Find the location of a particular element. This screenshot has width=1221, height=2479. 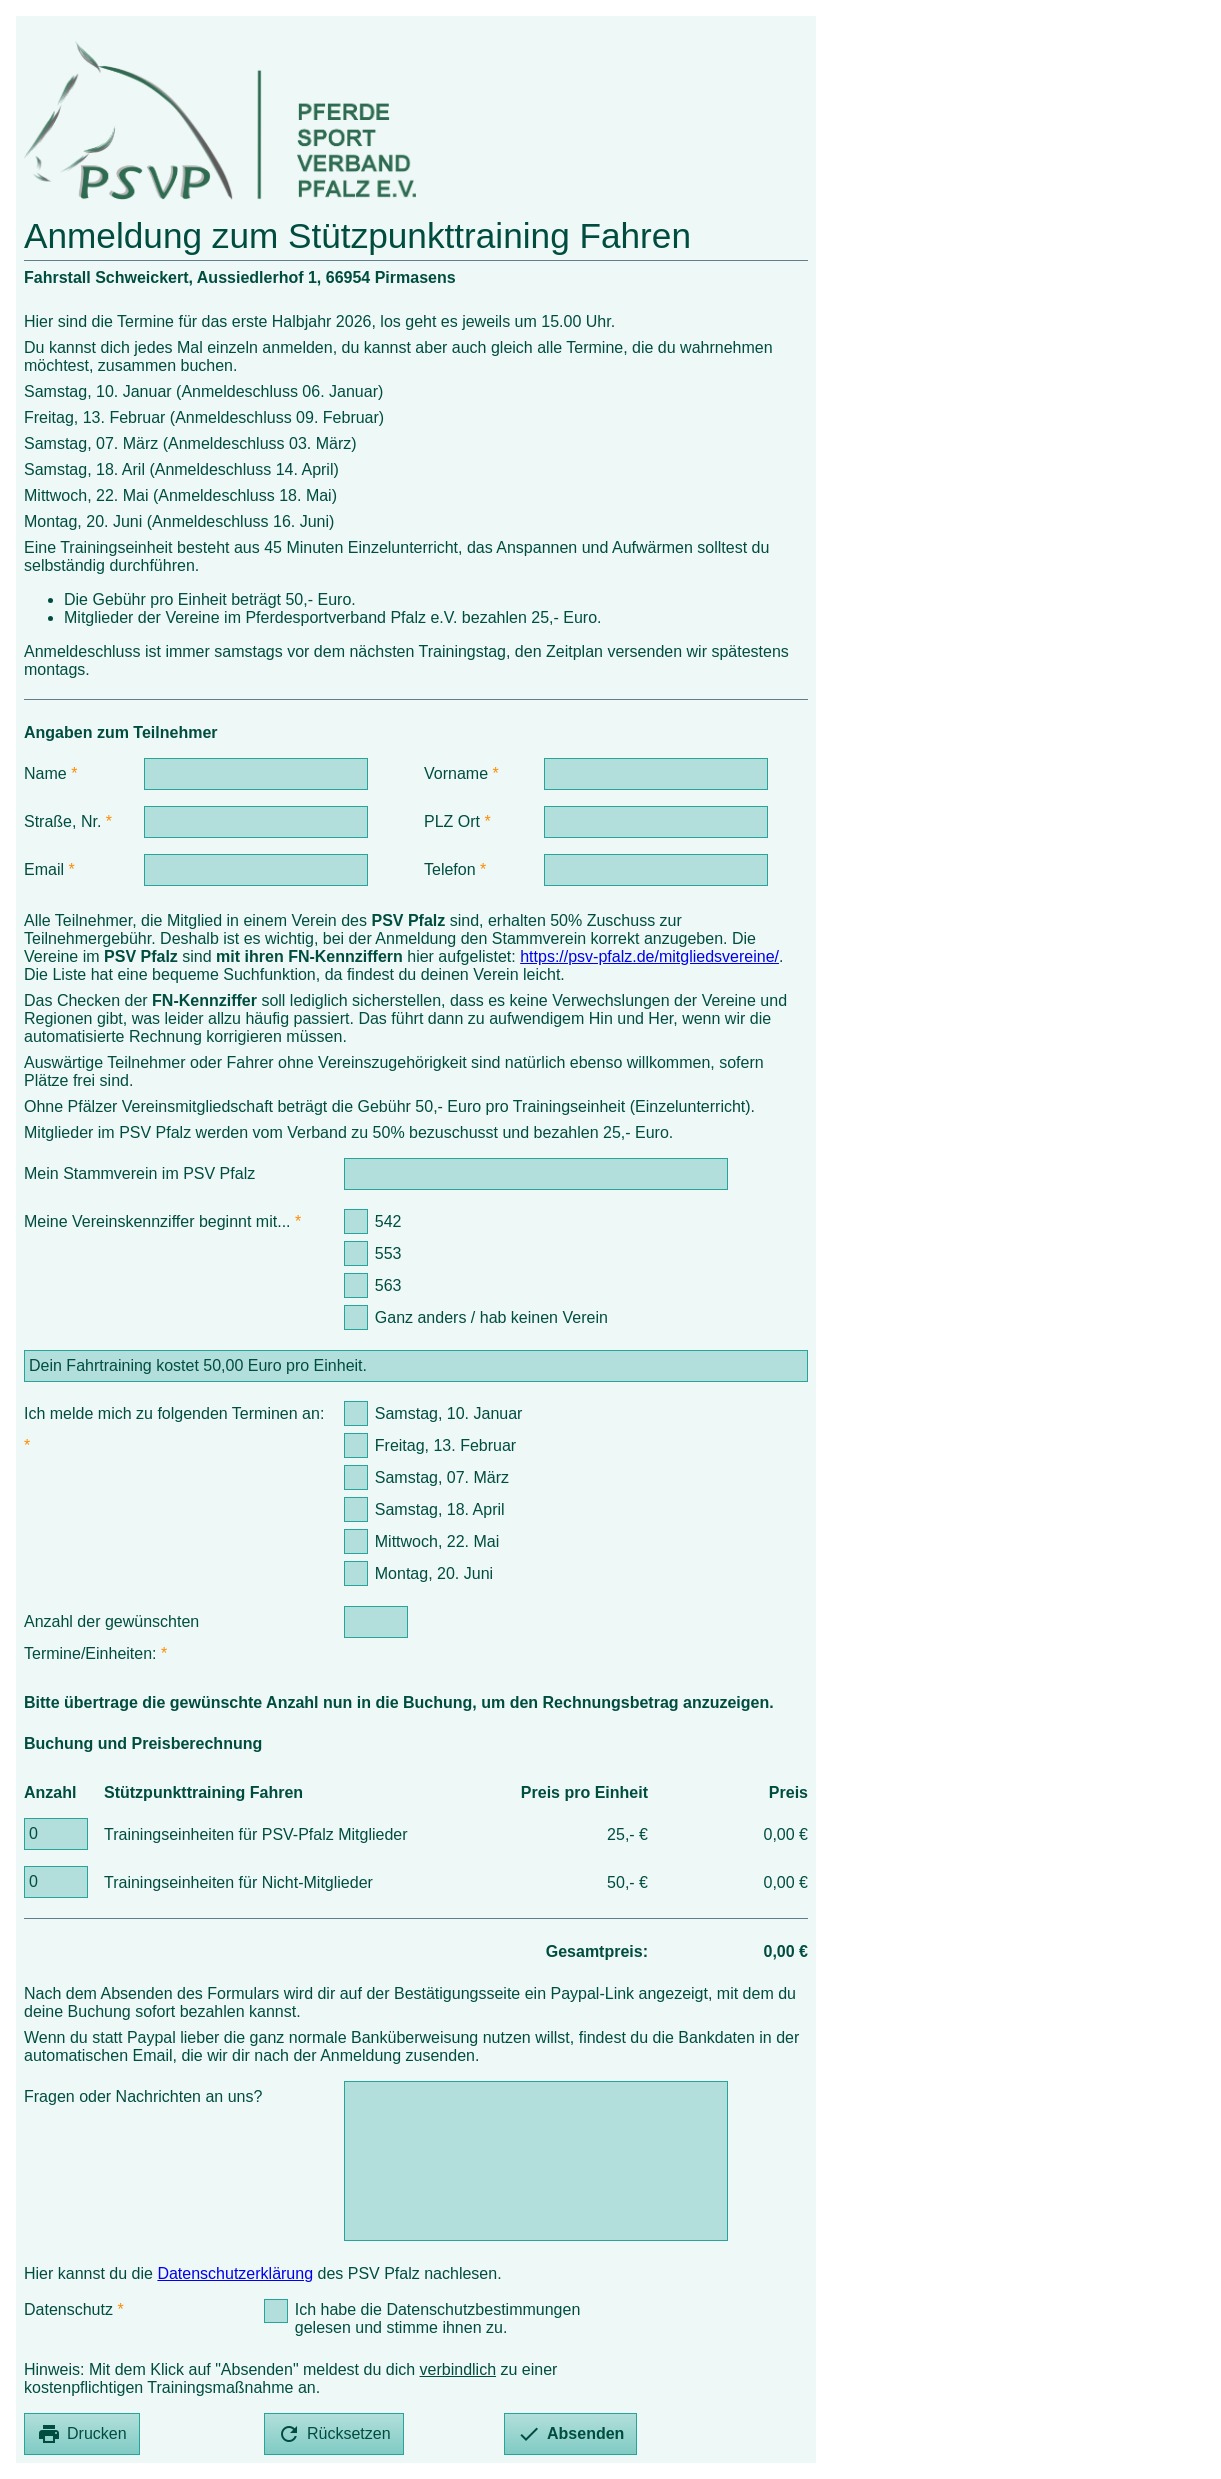

PLZ Ort is located at coordinates (452, 821).